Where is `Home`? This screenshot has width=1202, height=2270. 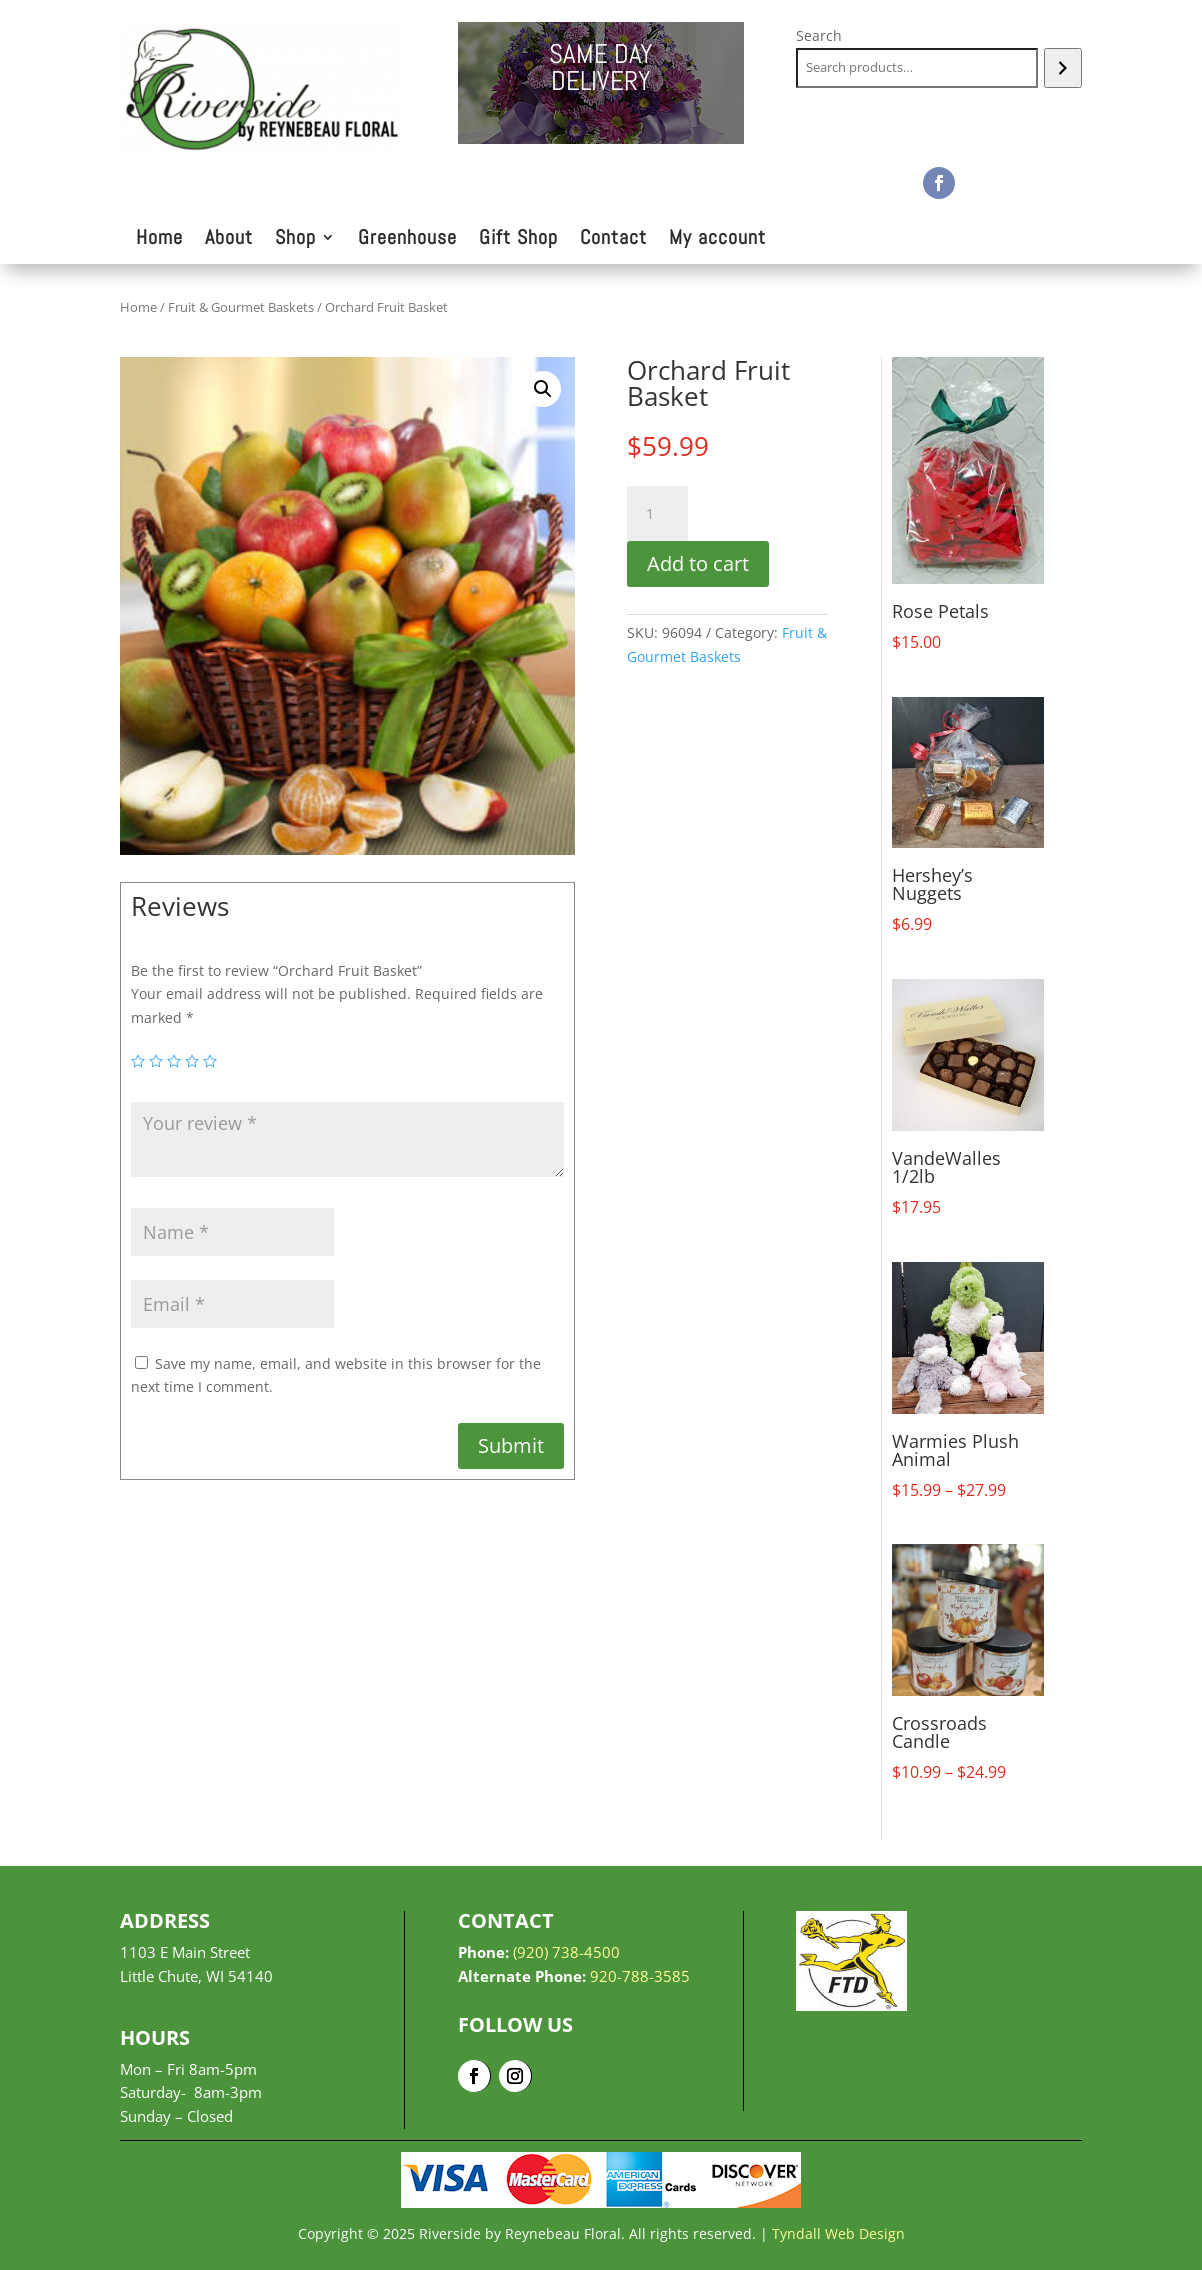 Home is located at coordinates (159, 240).